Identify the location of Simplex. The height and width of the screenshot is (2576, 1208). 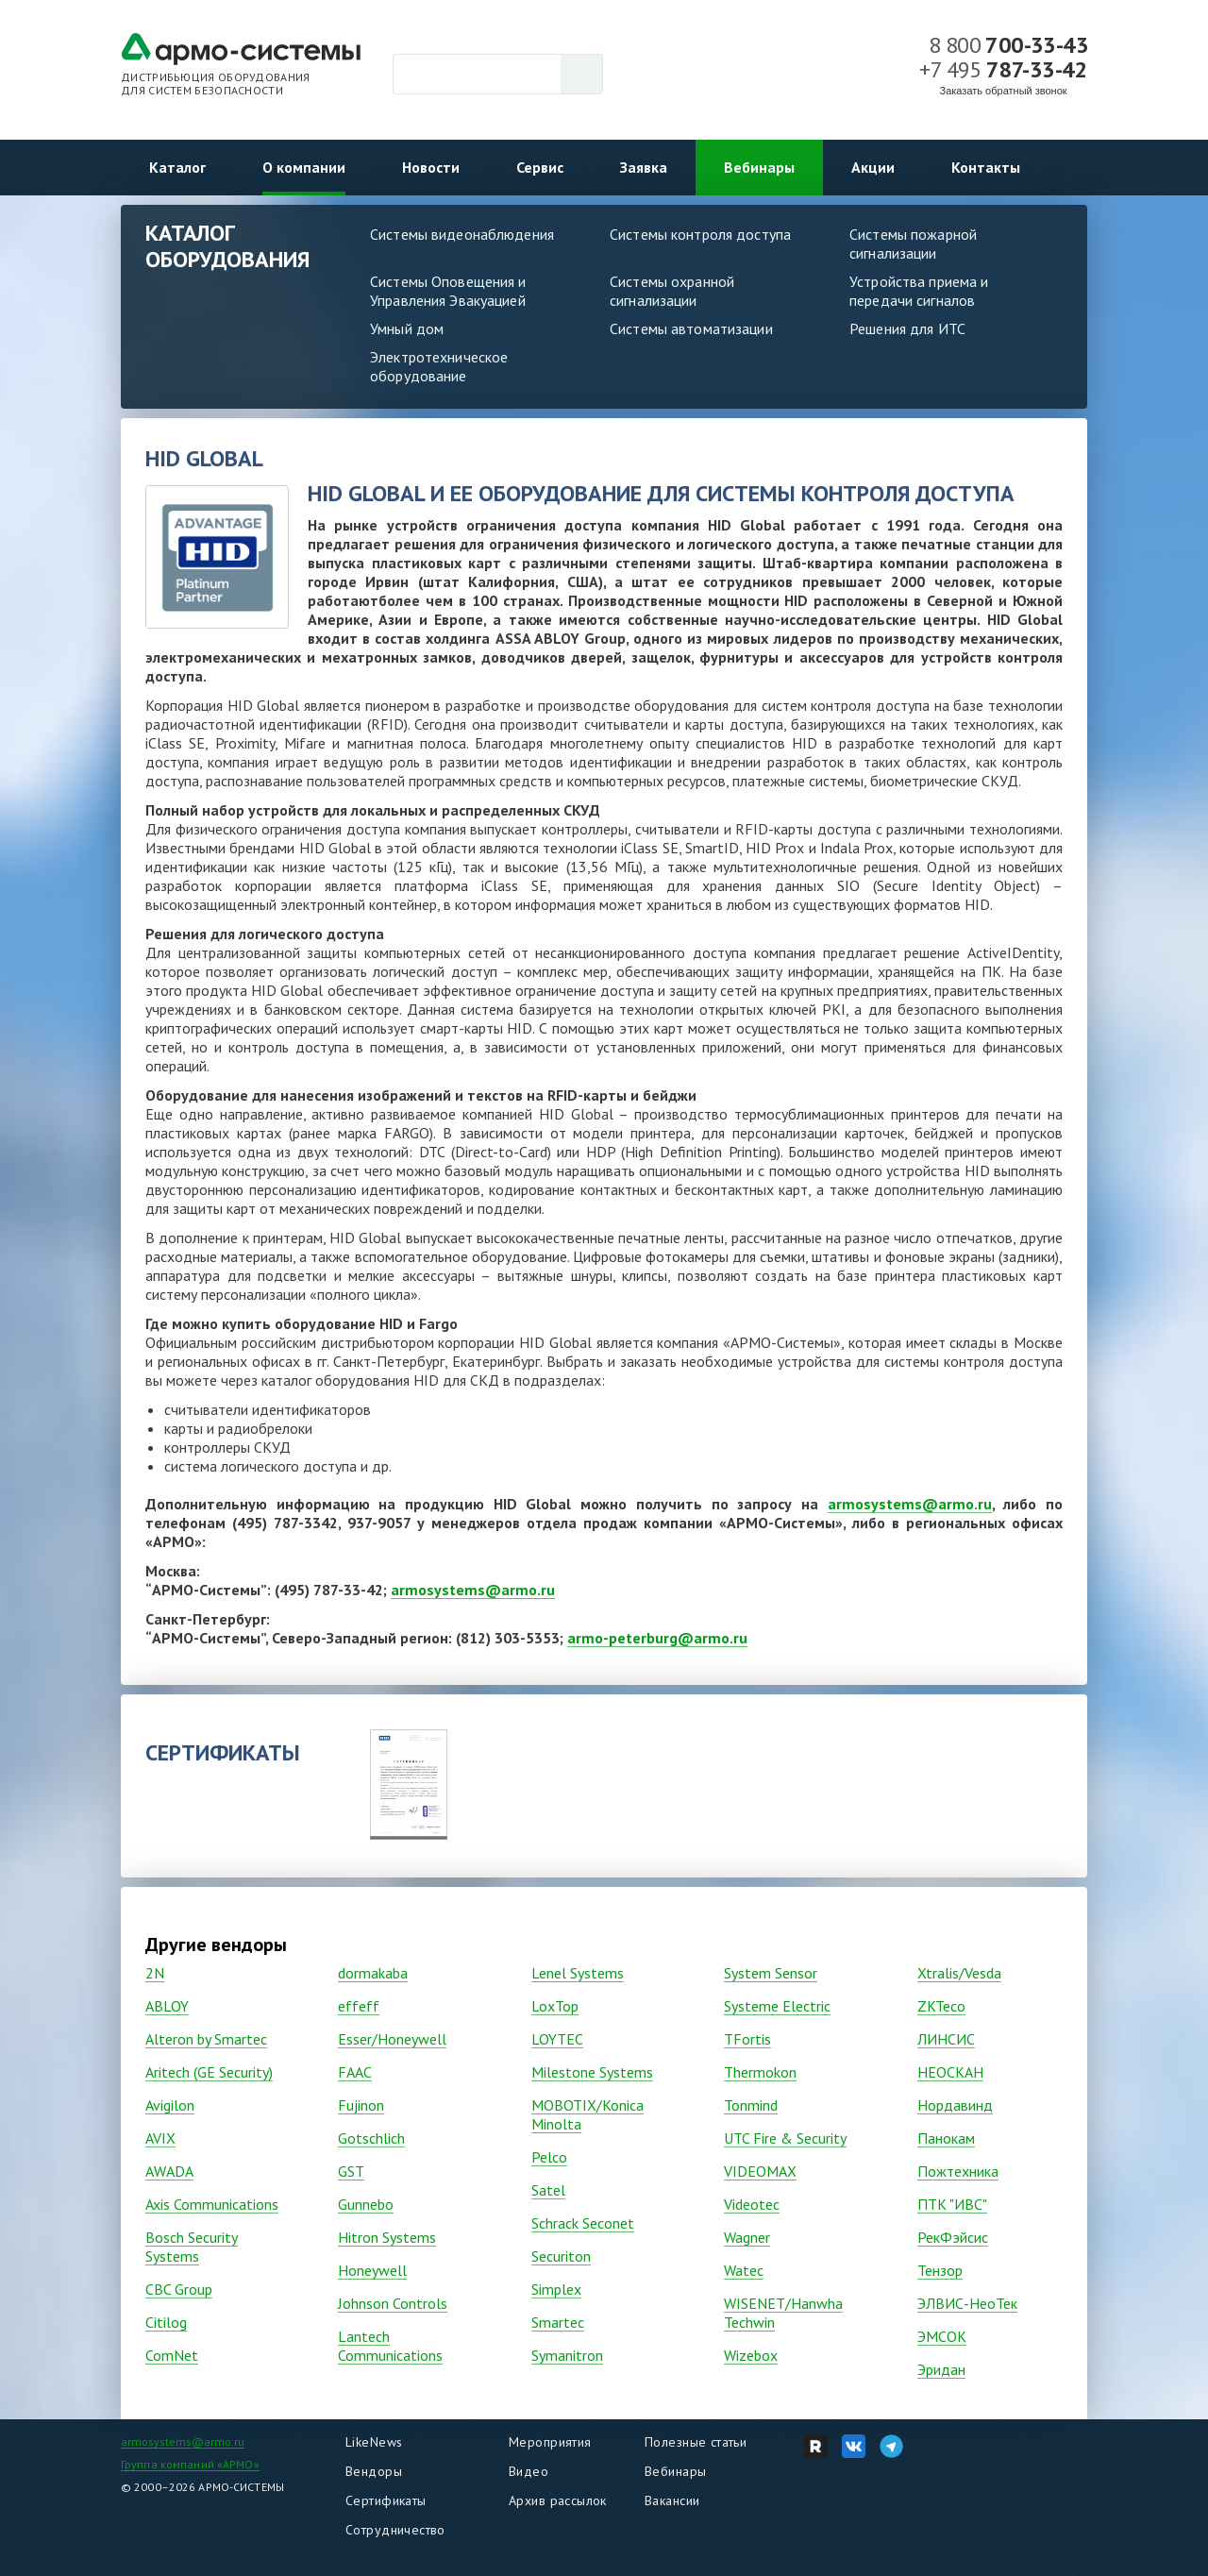
(556, 2289).